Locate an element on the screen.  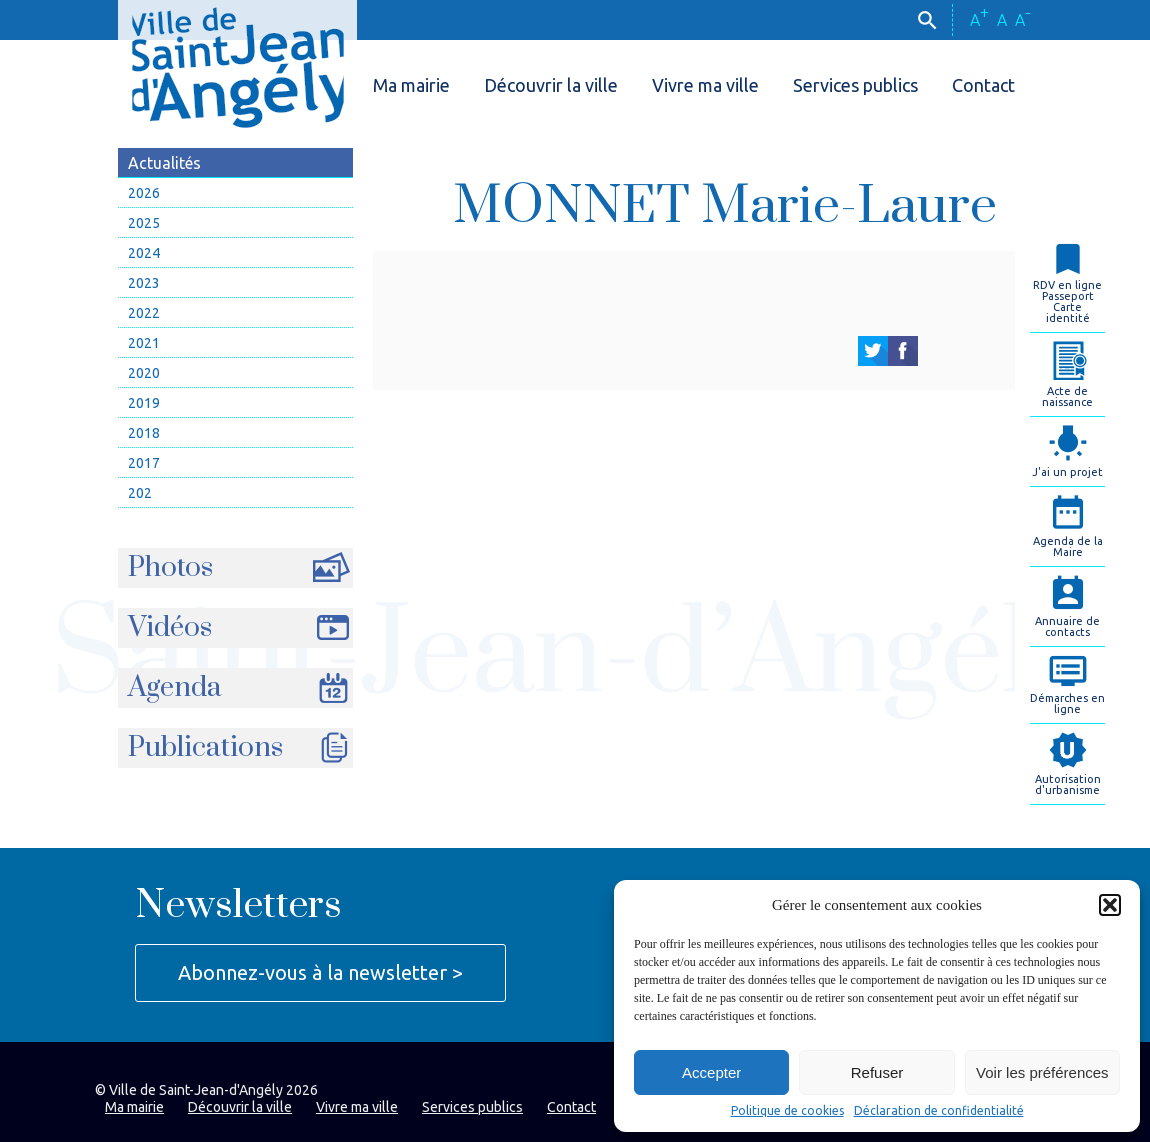
Déclaration de confidentialité is located at coordinates (939, 1111).